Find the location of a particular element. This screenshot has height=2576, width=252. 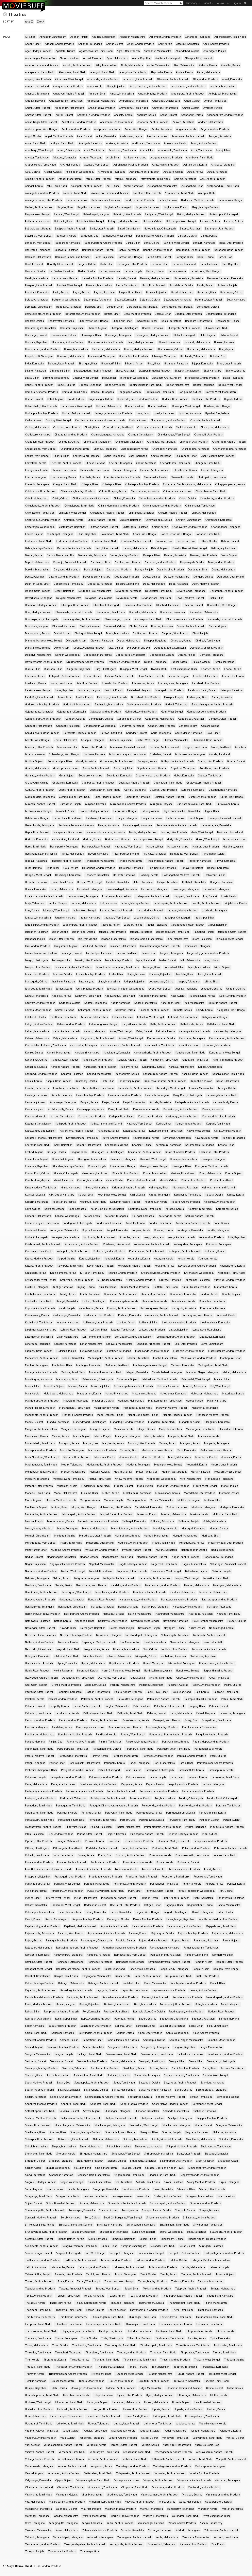

Idar, Gujarat is located at coordinates (210, 896).